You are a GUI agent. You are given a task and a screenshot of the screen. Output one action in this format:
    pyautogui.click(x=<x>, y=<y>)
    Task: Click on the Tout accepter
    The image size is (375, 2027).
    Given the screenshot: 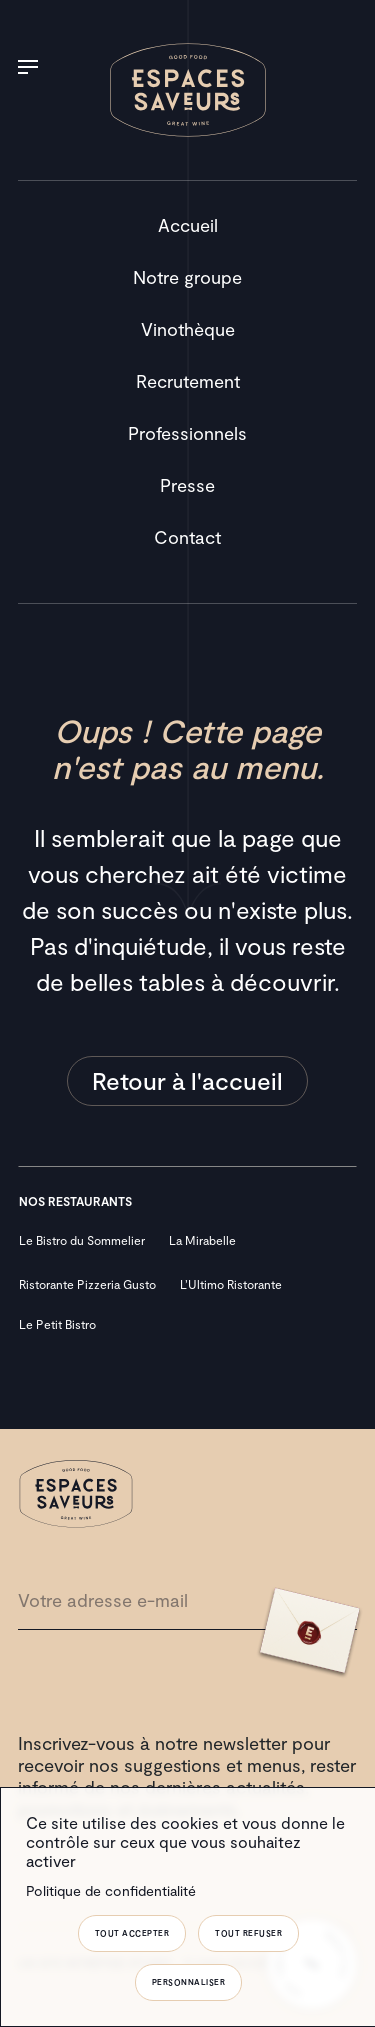 What is the action you would take?
    pyautogui.click(x=132, y=1933)
    